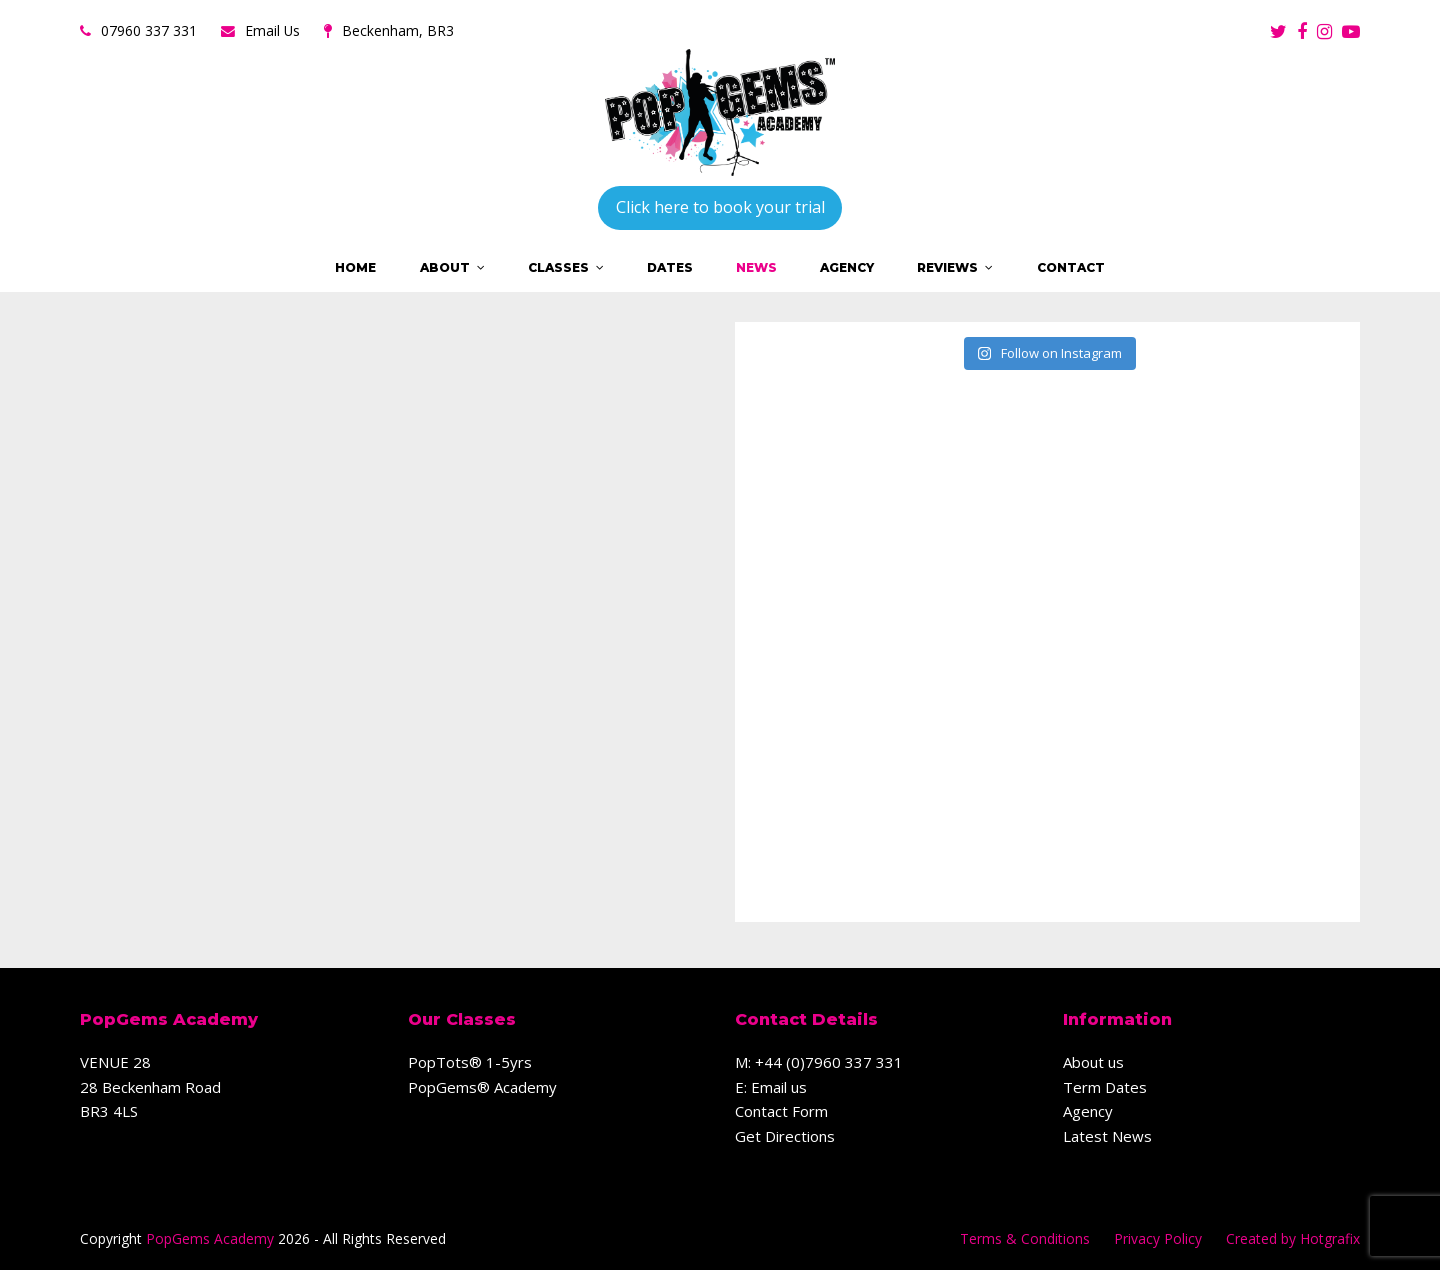  I want to click on Contact Form, so click(781, 1111).